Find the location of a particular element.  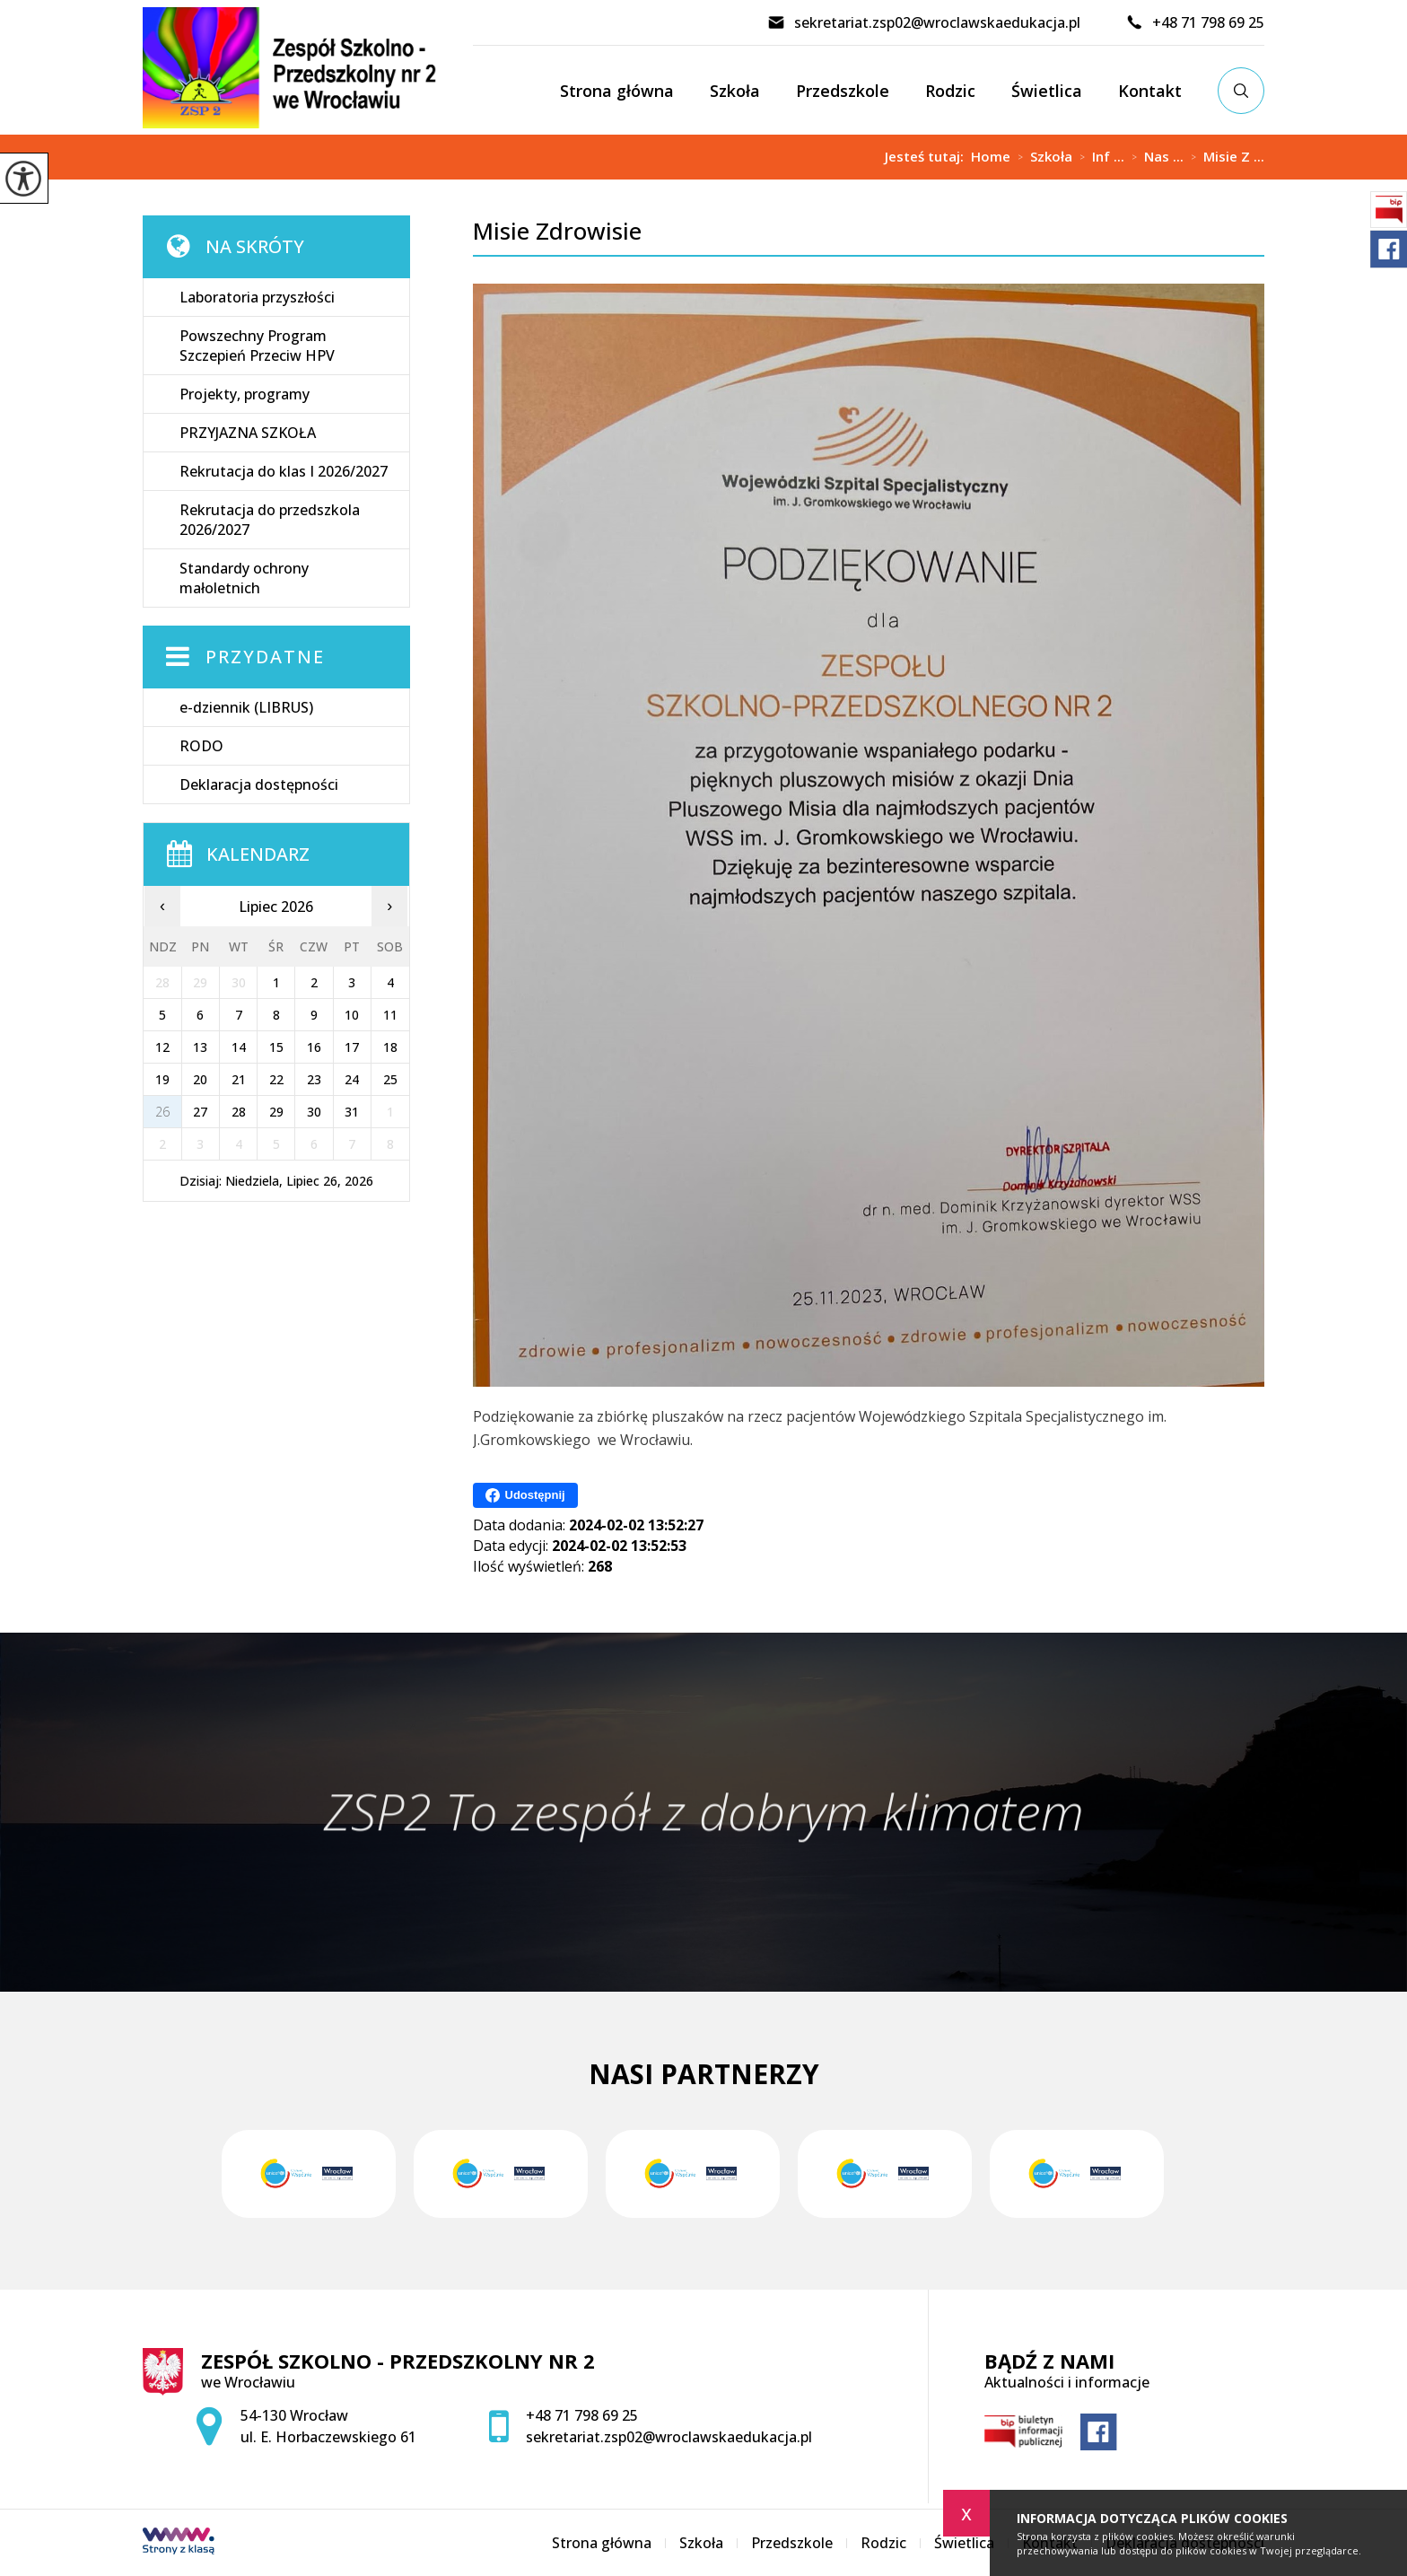

Jesteś tutaj: is located at coordinates (928, 156).